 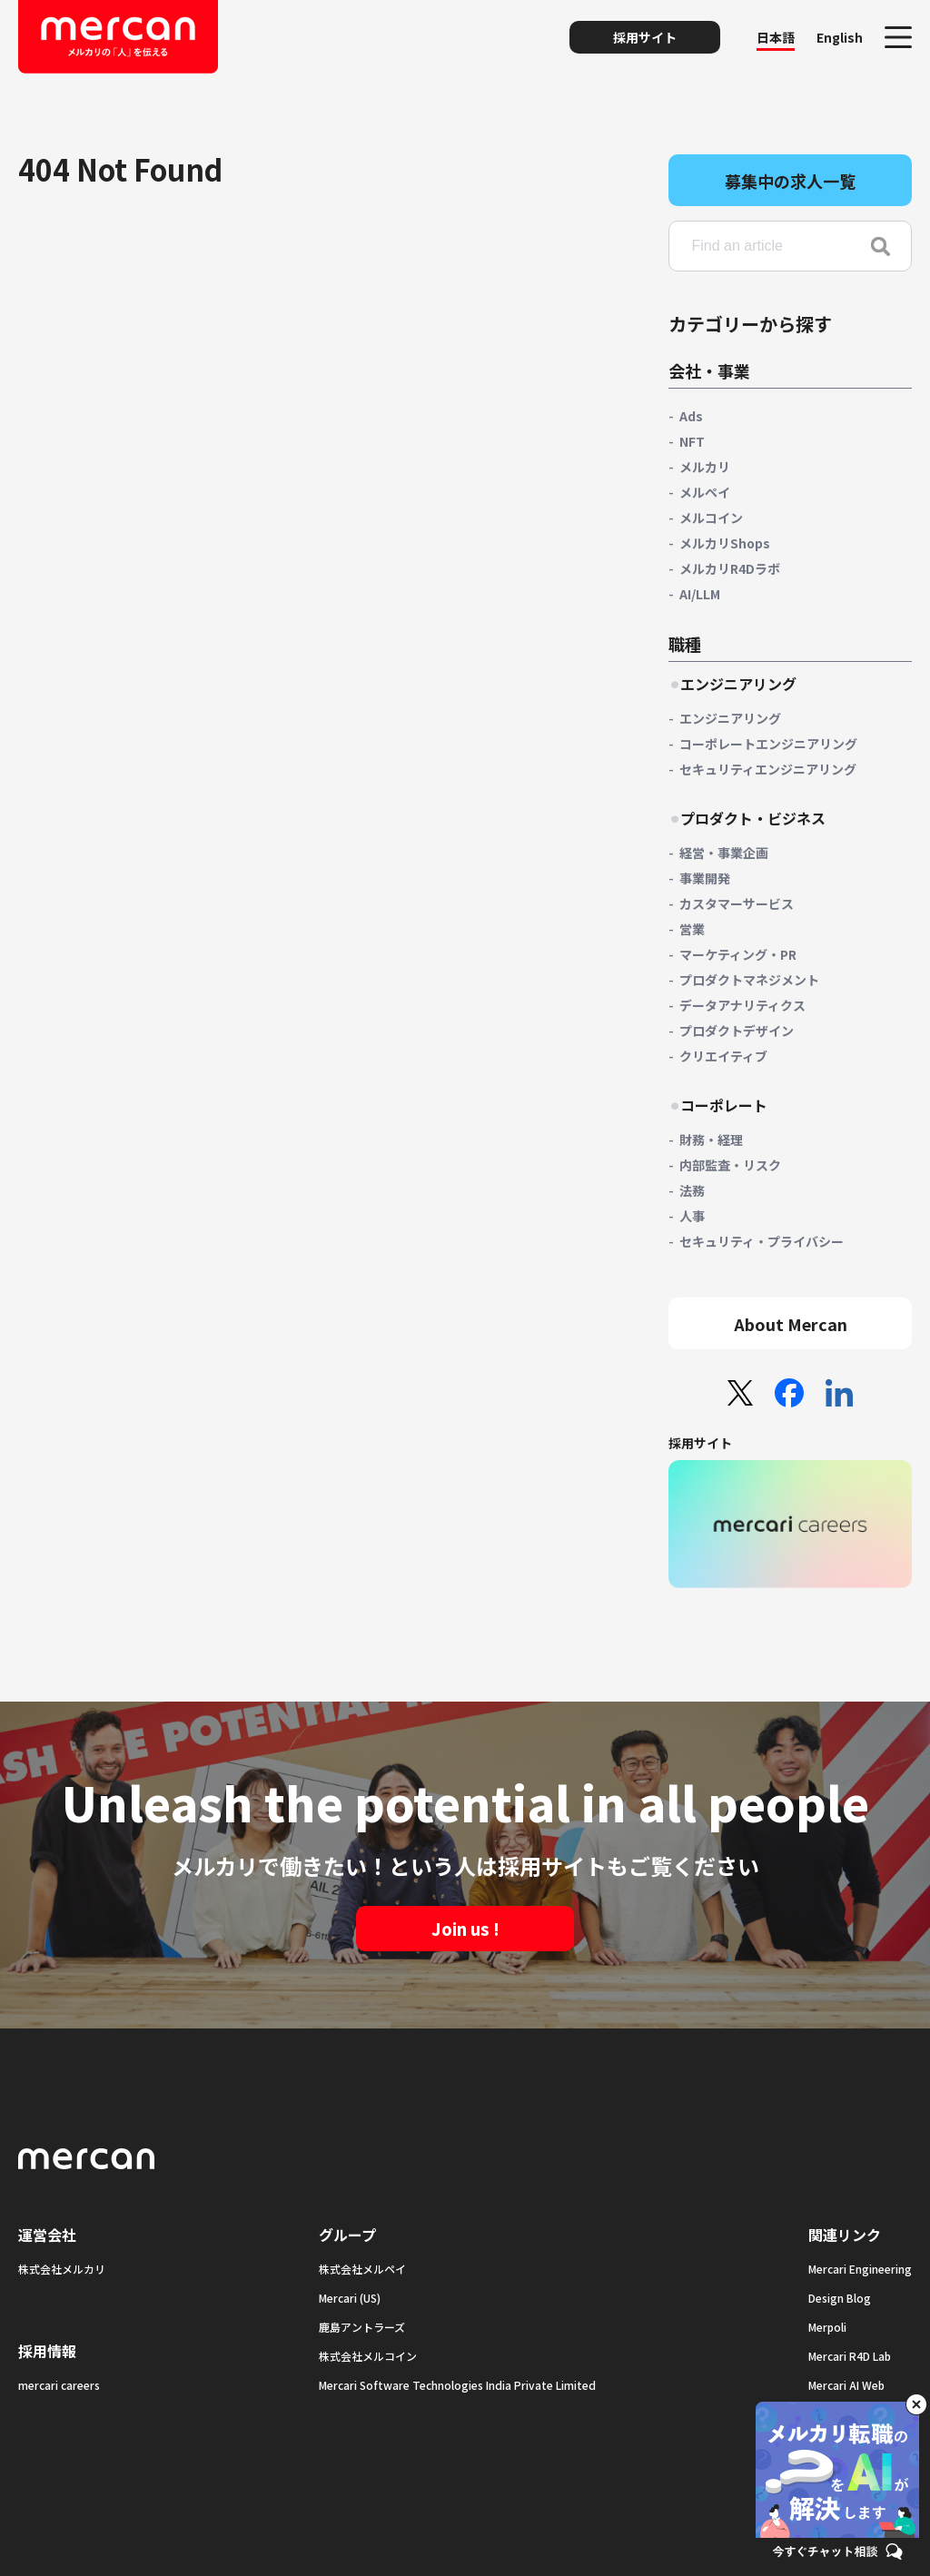 What do you see at coordinates (860, 2268) in the screenshot?
I see `Mercari Engineering` at bounding box center [860, 2268].